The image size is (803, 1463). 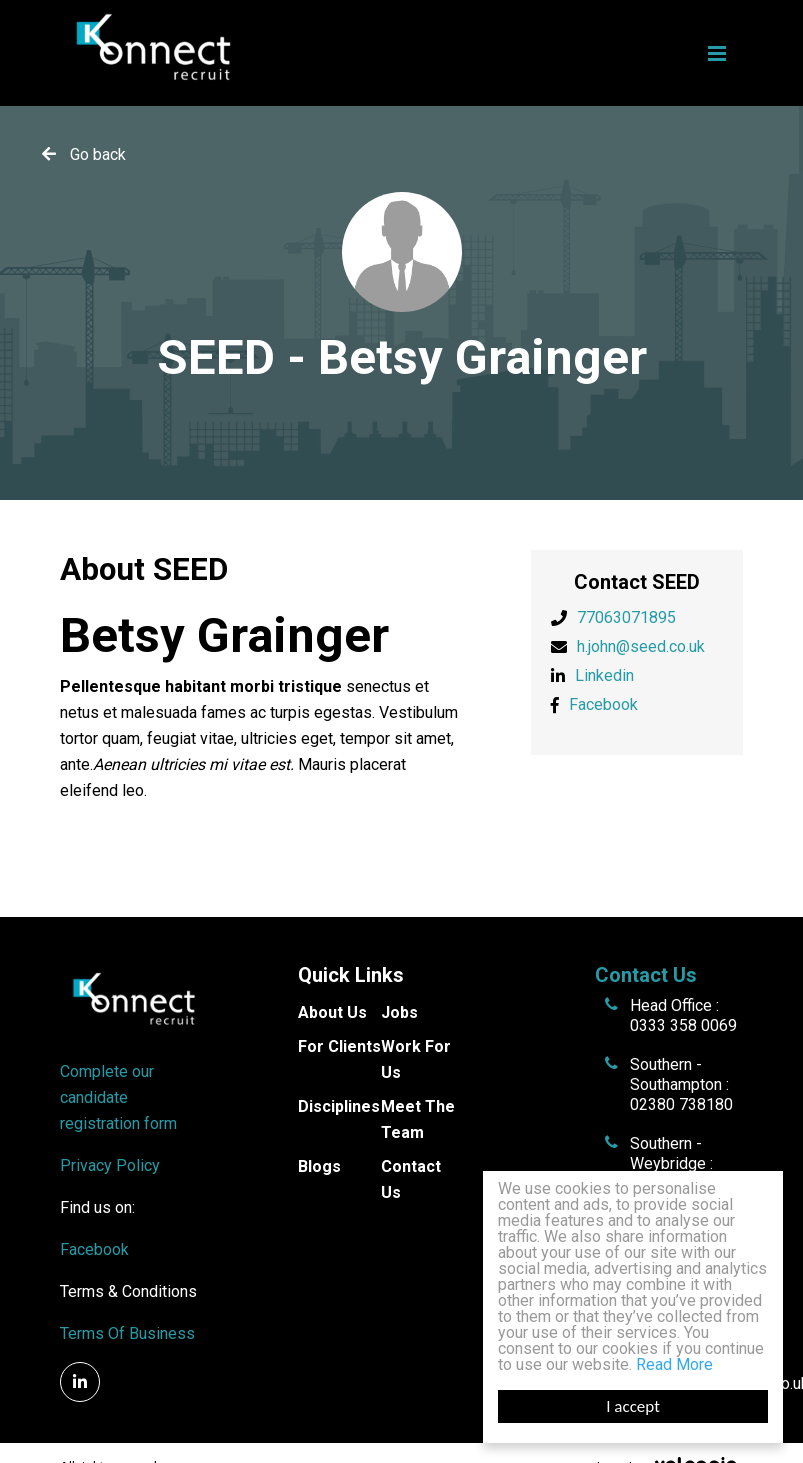 What do you see at coordinates (674, 1364) in the screenshot?
I see `Read More` at bounding box center [674, 1364].